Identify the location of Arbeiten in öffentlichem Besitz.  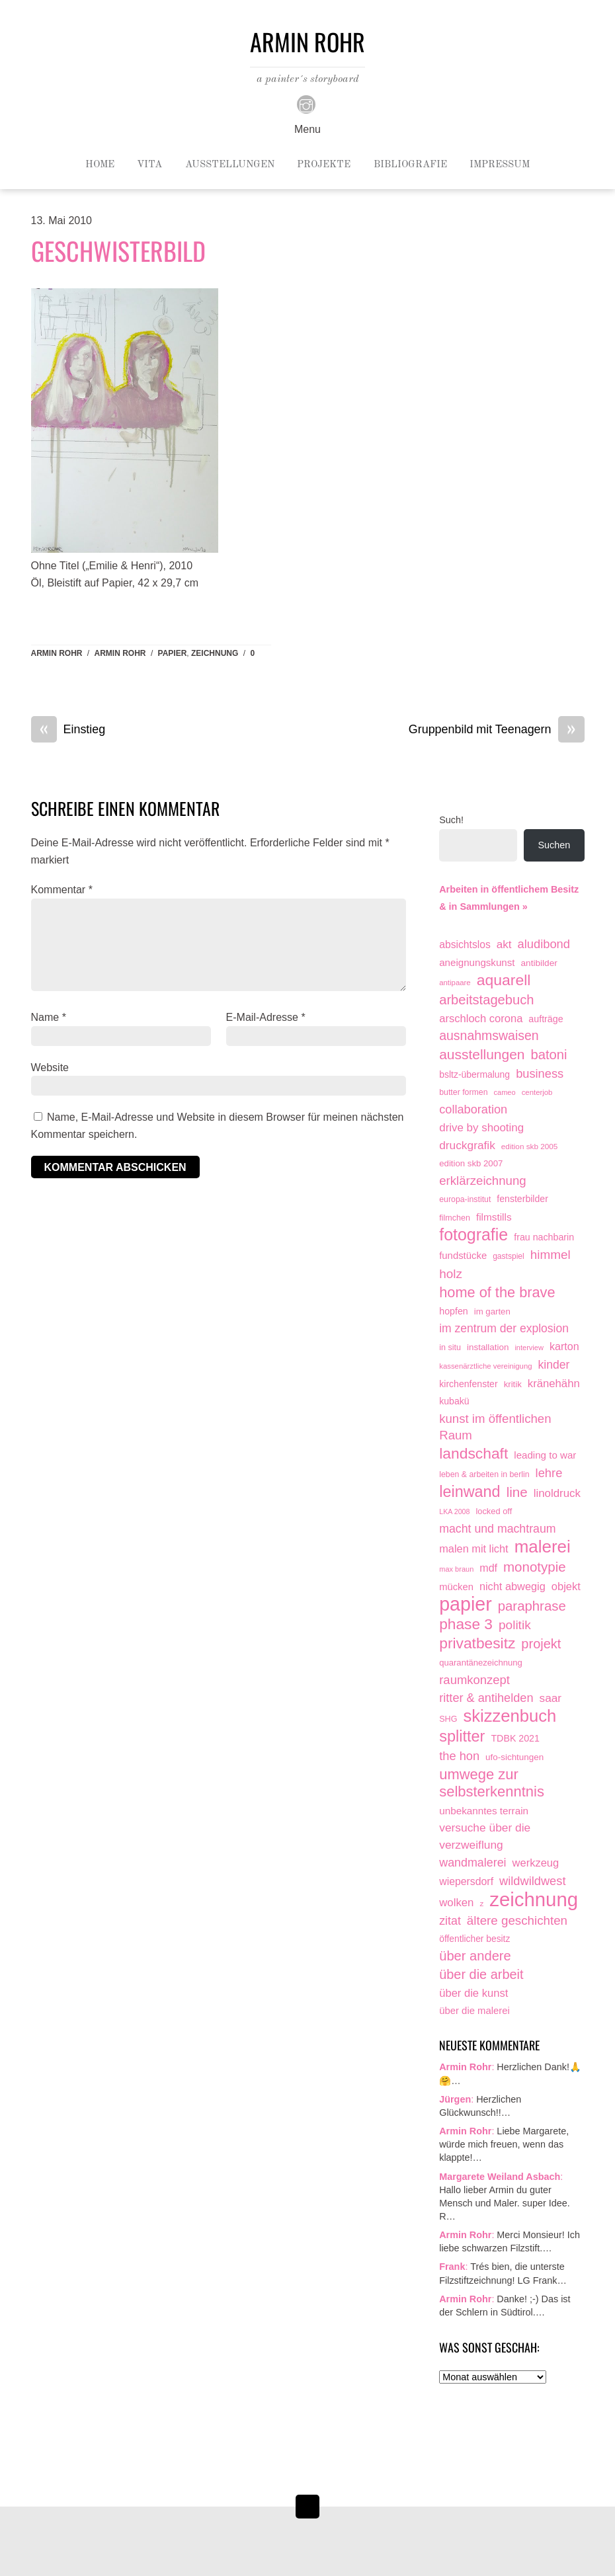
(509, 889).